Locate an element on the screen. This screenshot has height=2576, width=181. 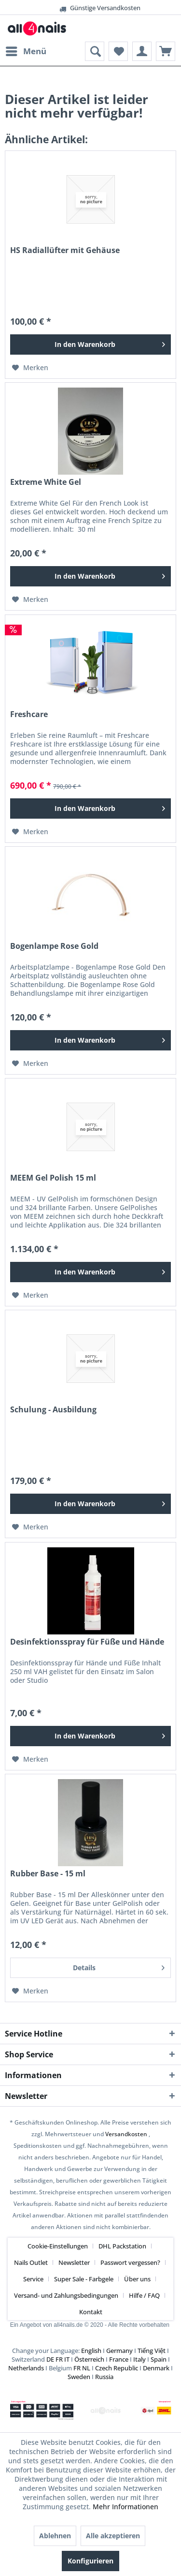
Freshcare is located at coordinates (29, 714).